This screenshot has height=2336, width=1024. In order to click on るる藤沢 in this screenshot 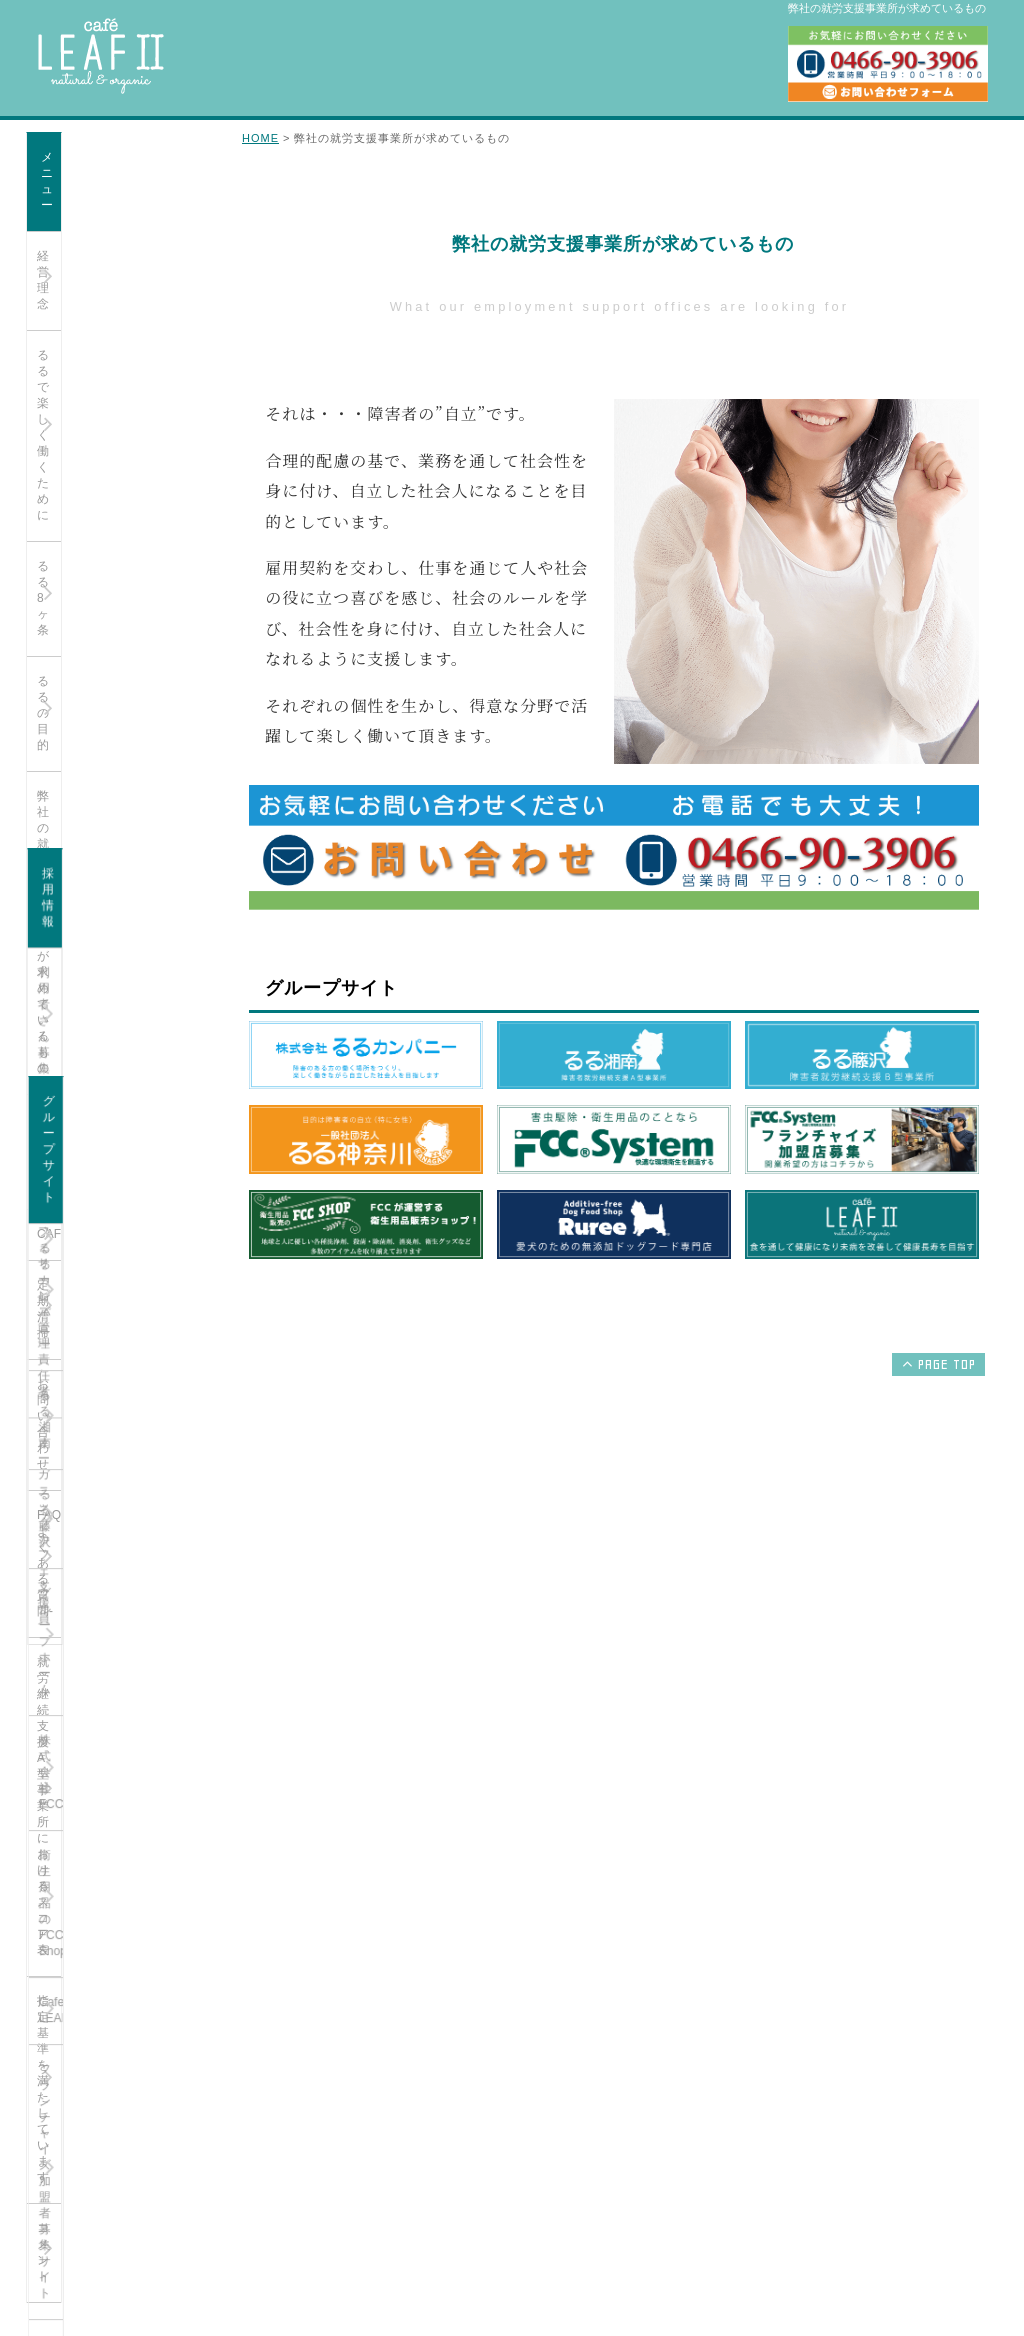, I will do `click(61, 1326)`.